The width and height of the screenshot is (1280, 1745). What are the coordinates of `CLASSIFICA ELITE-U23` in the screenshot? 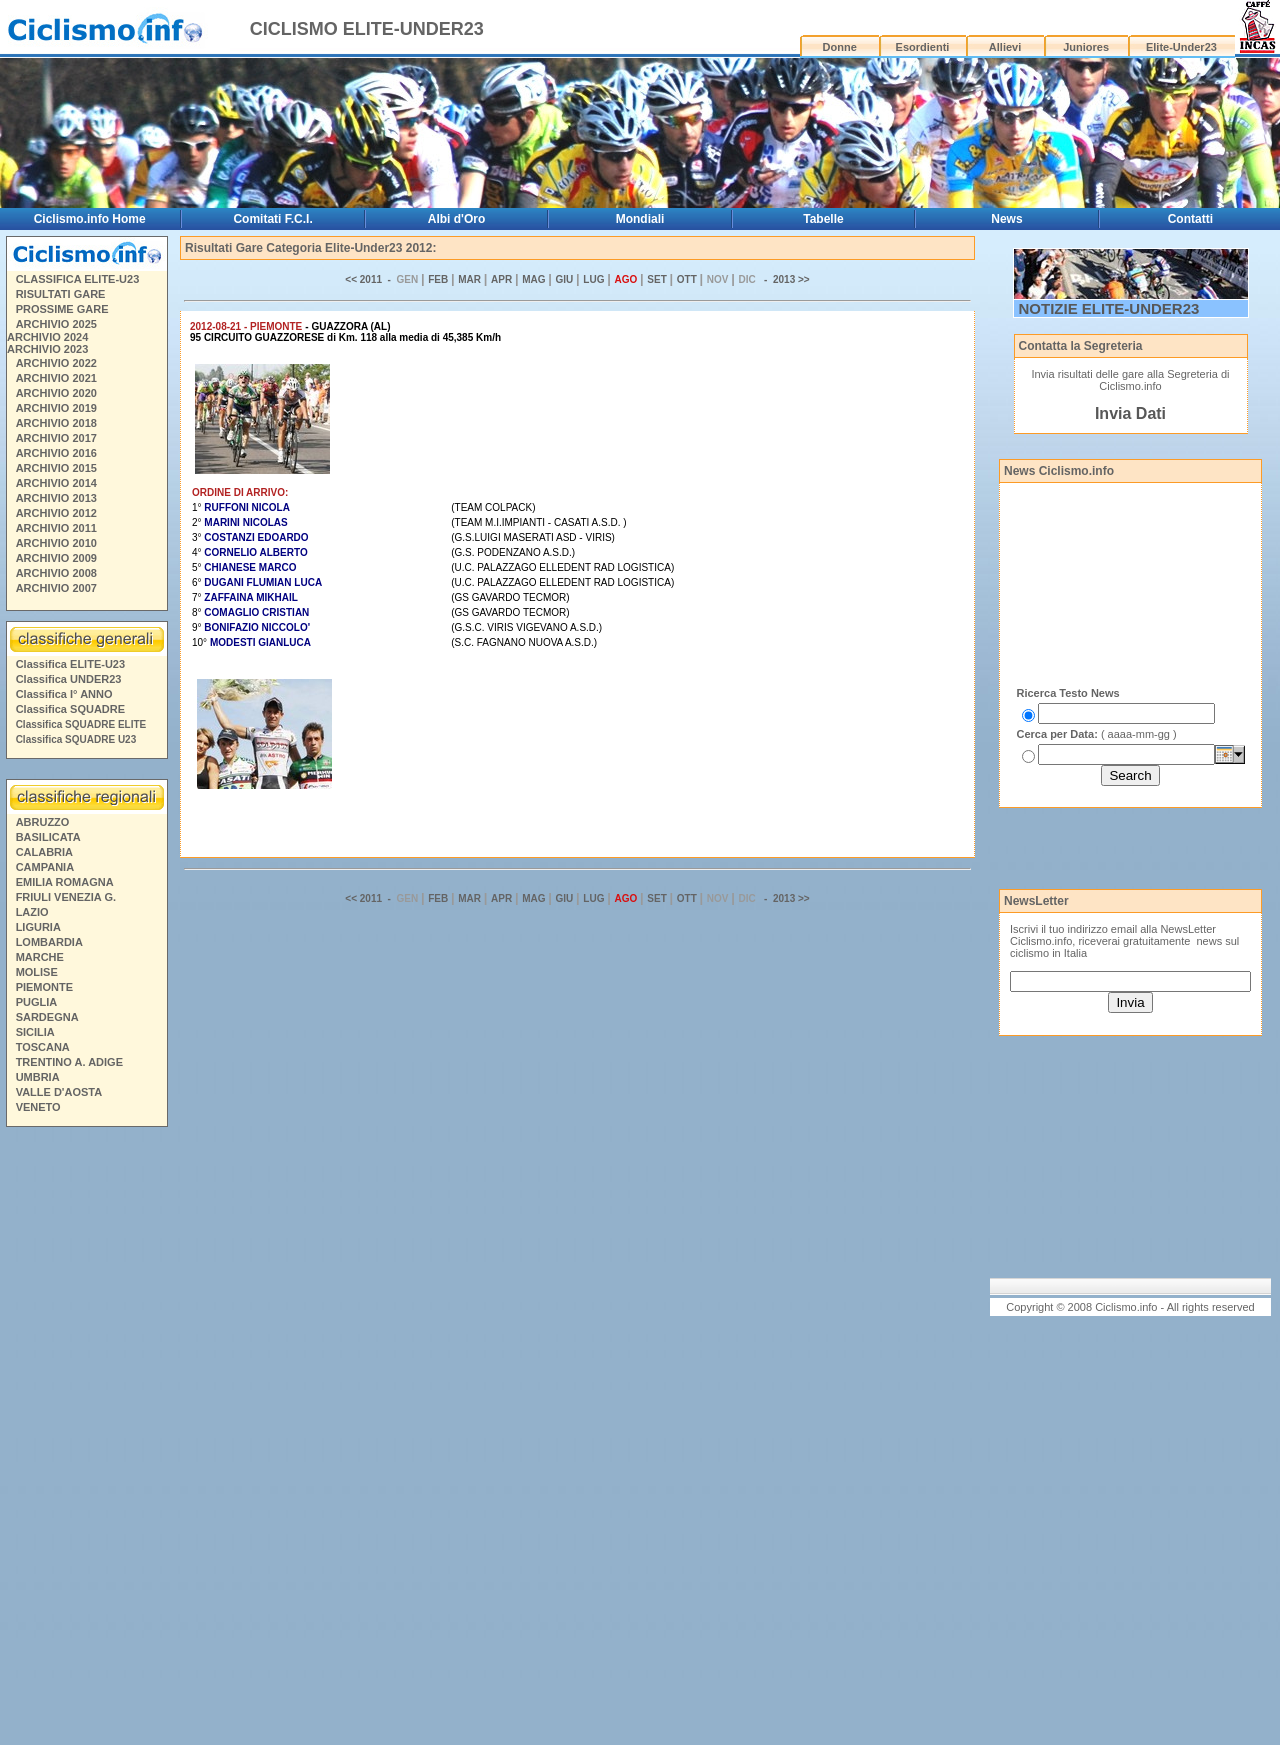 It's located at (78, 279).